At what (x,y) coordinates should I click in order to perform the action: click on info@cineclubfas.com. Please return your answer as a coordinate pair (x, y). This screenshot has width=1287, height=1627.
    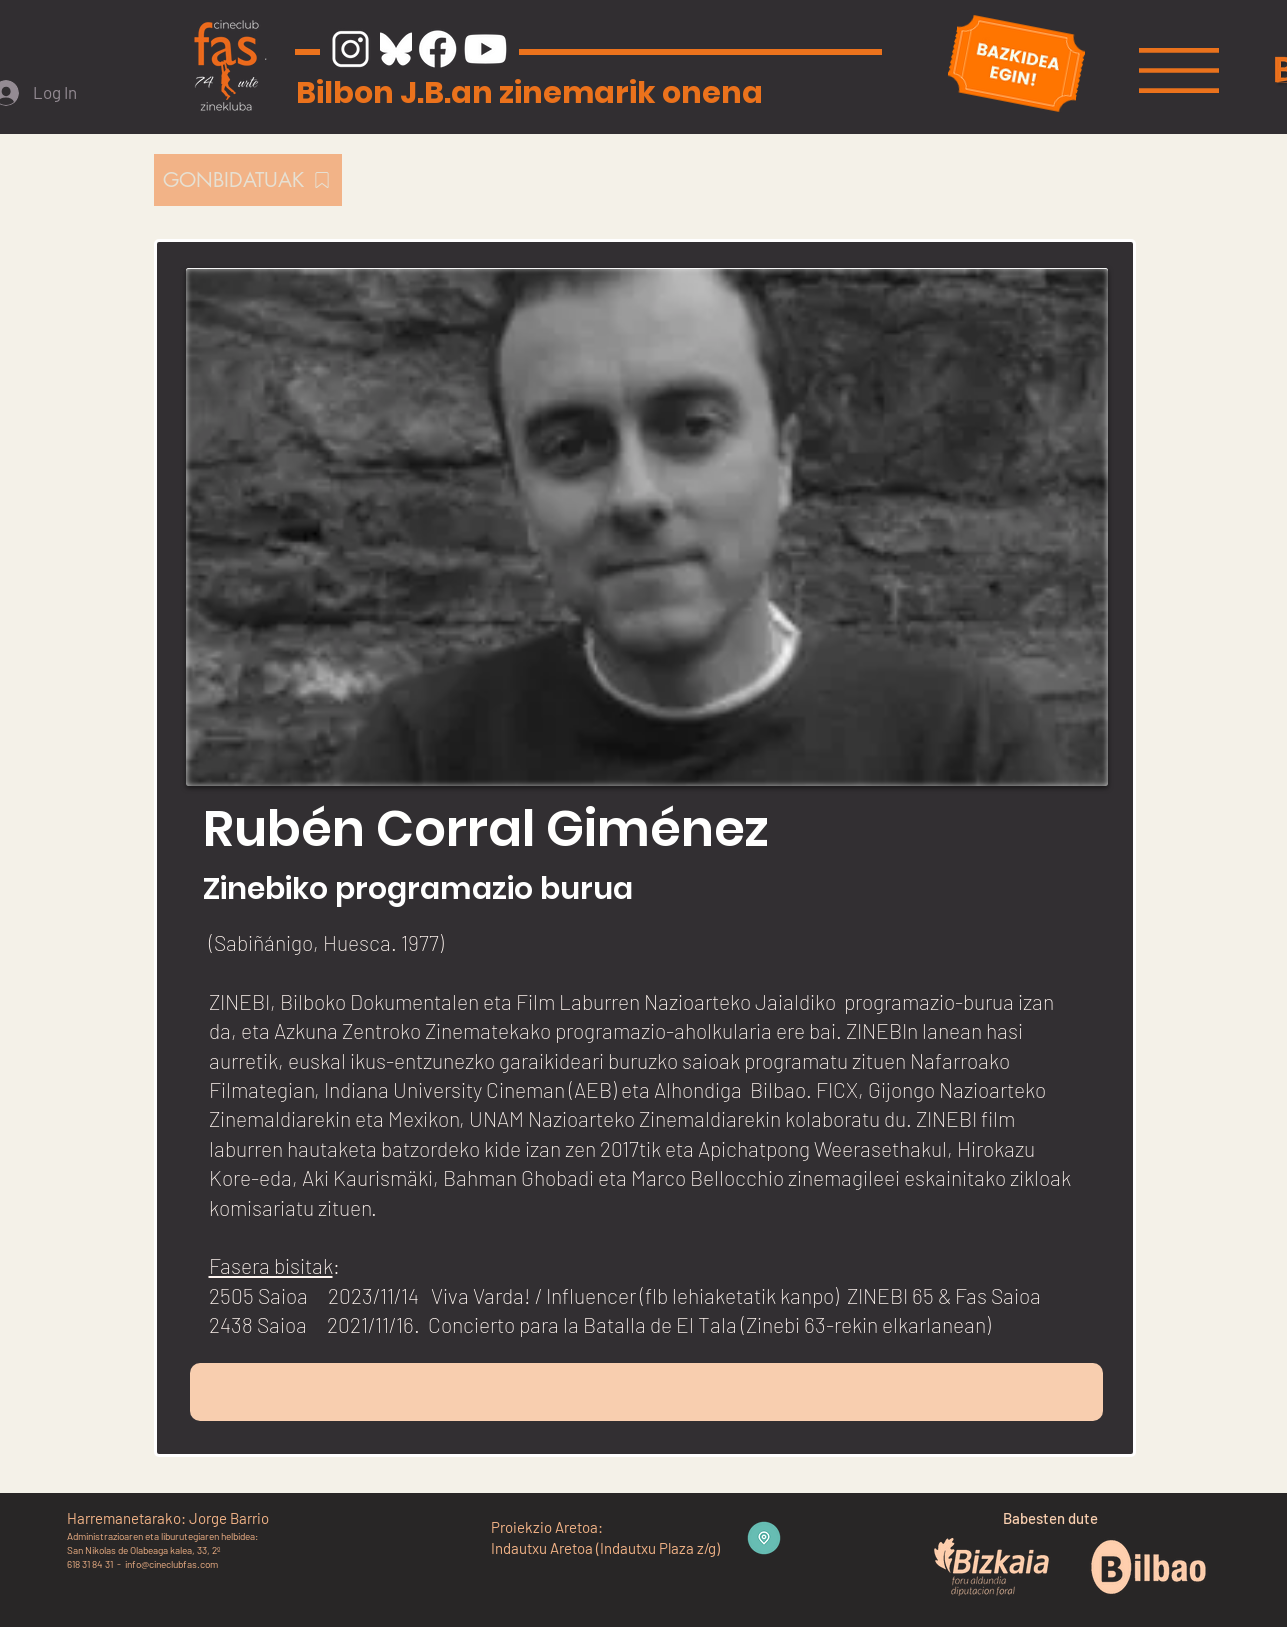
    Looking at the image, I should click on (171, 1564).